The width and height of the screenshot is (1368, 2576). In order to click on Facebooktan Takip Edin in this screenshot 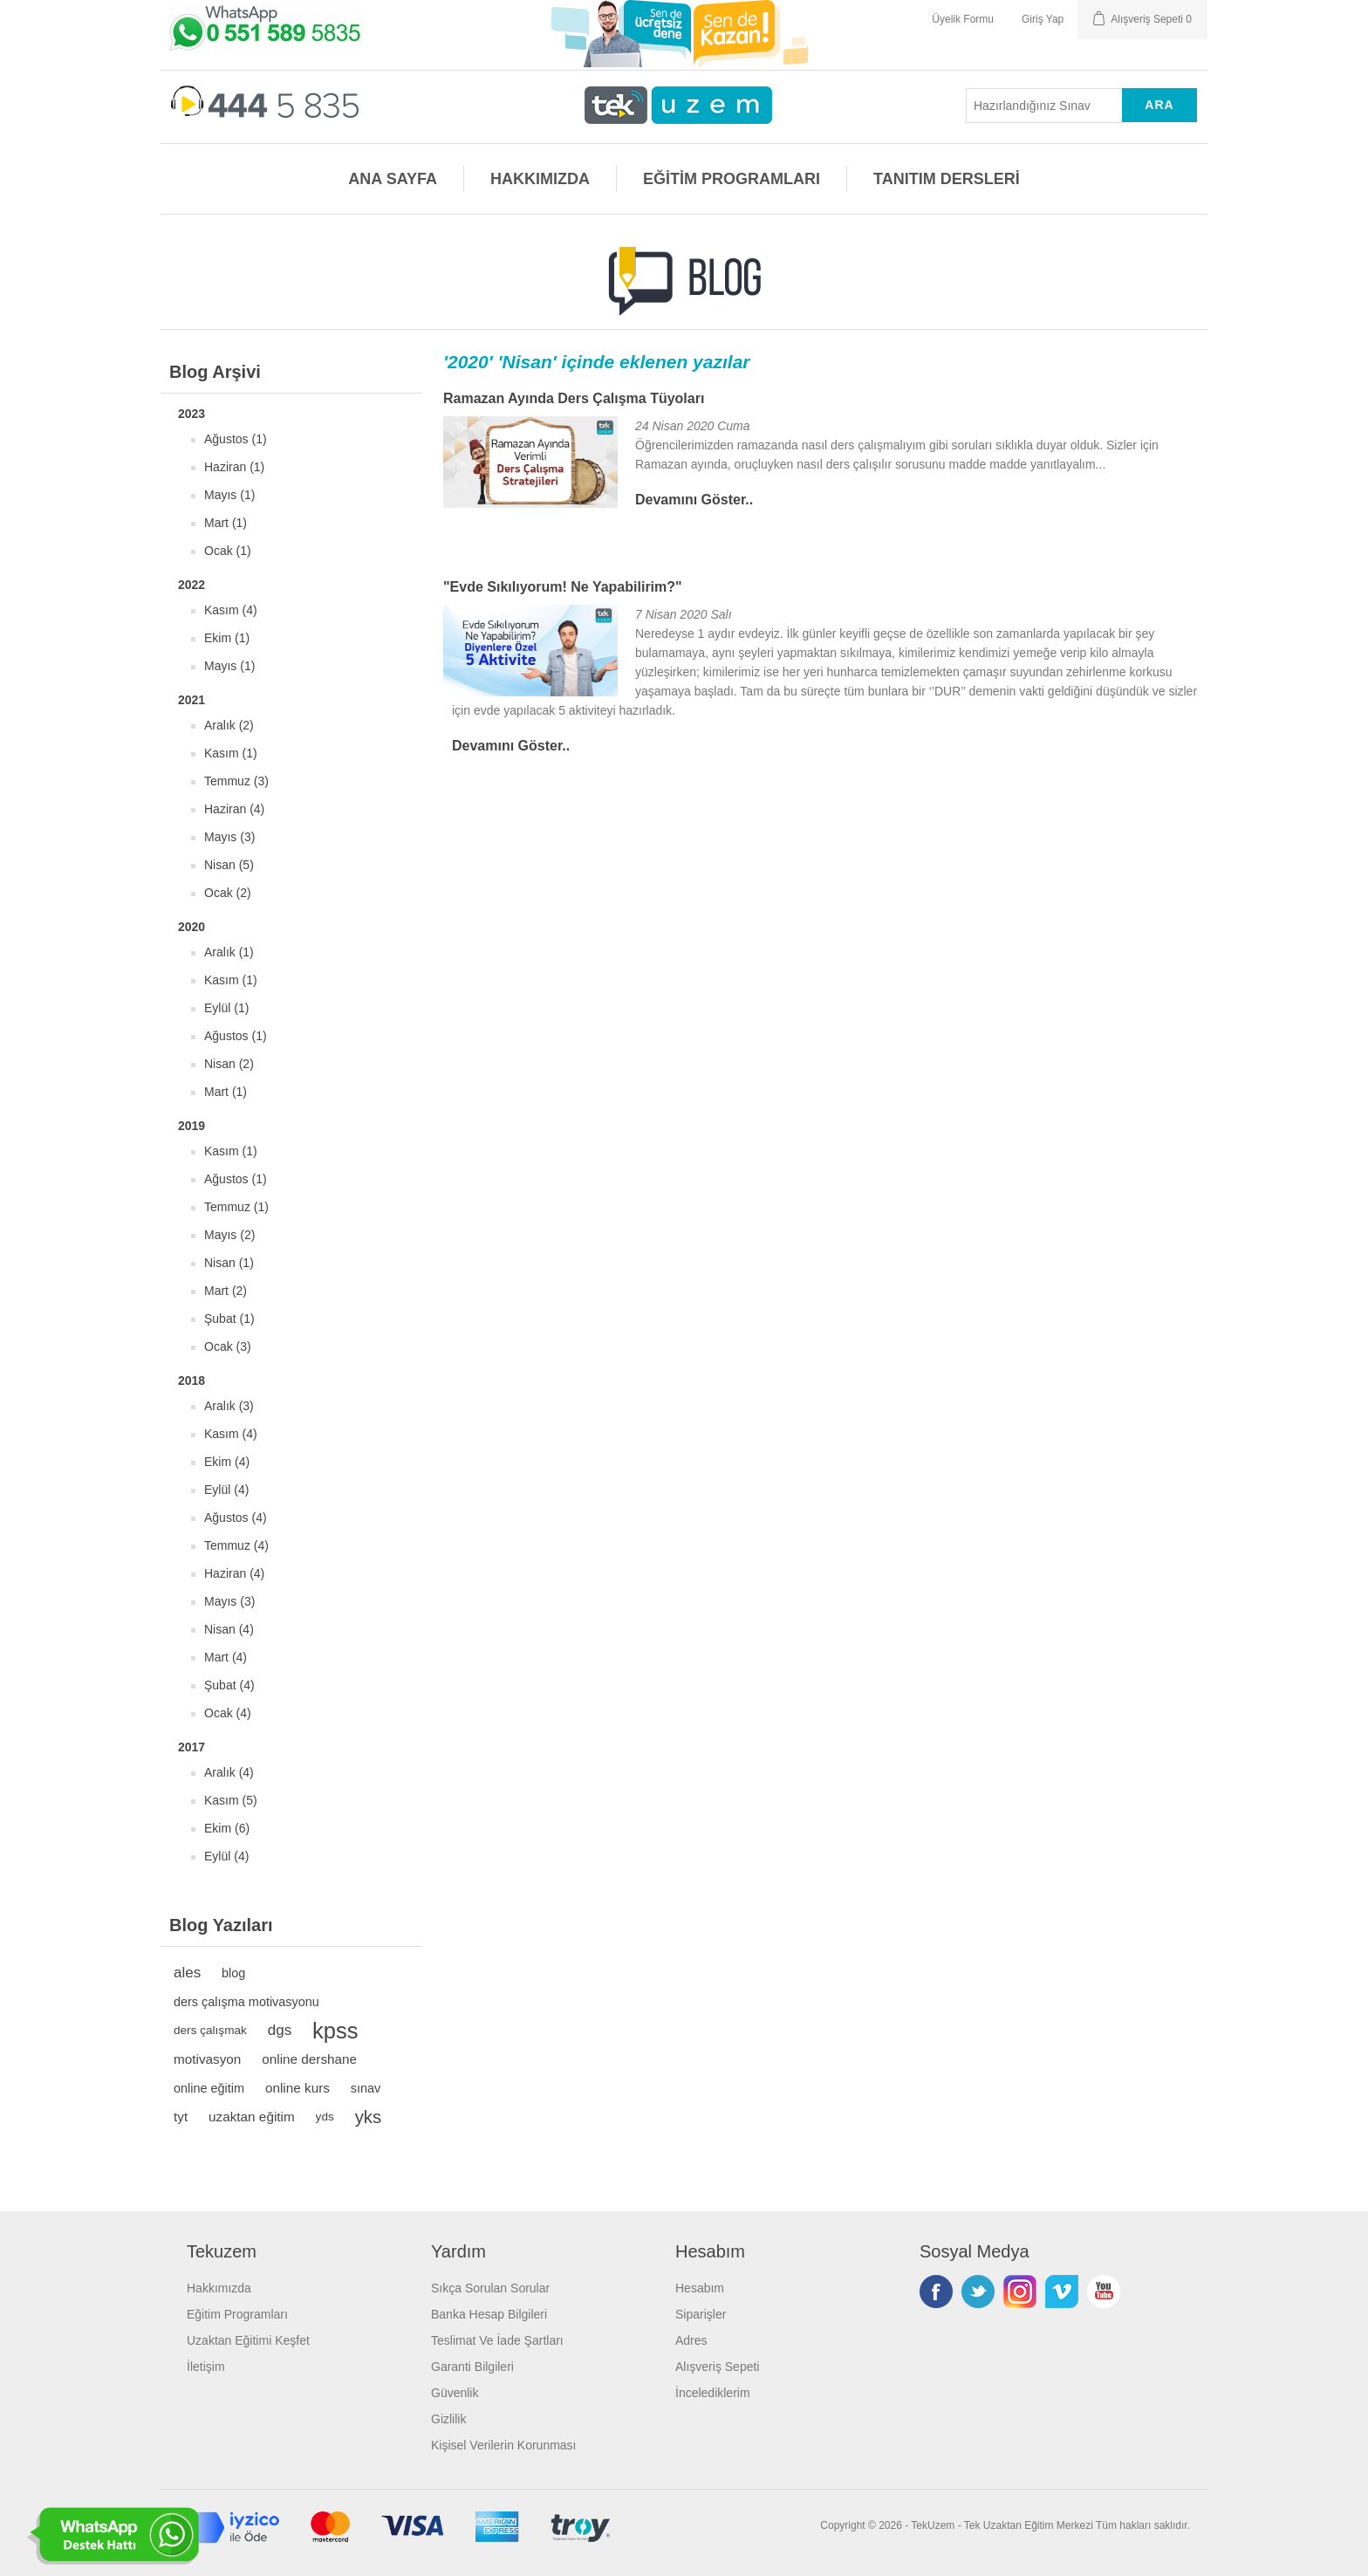, I will do `click(936, 2291)`.